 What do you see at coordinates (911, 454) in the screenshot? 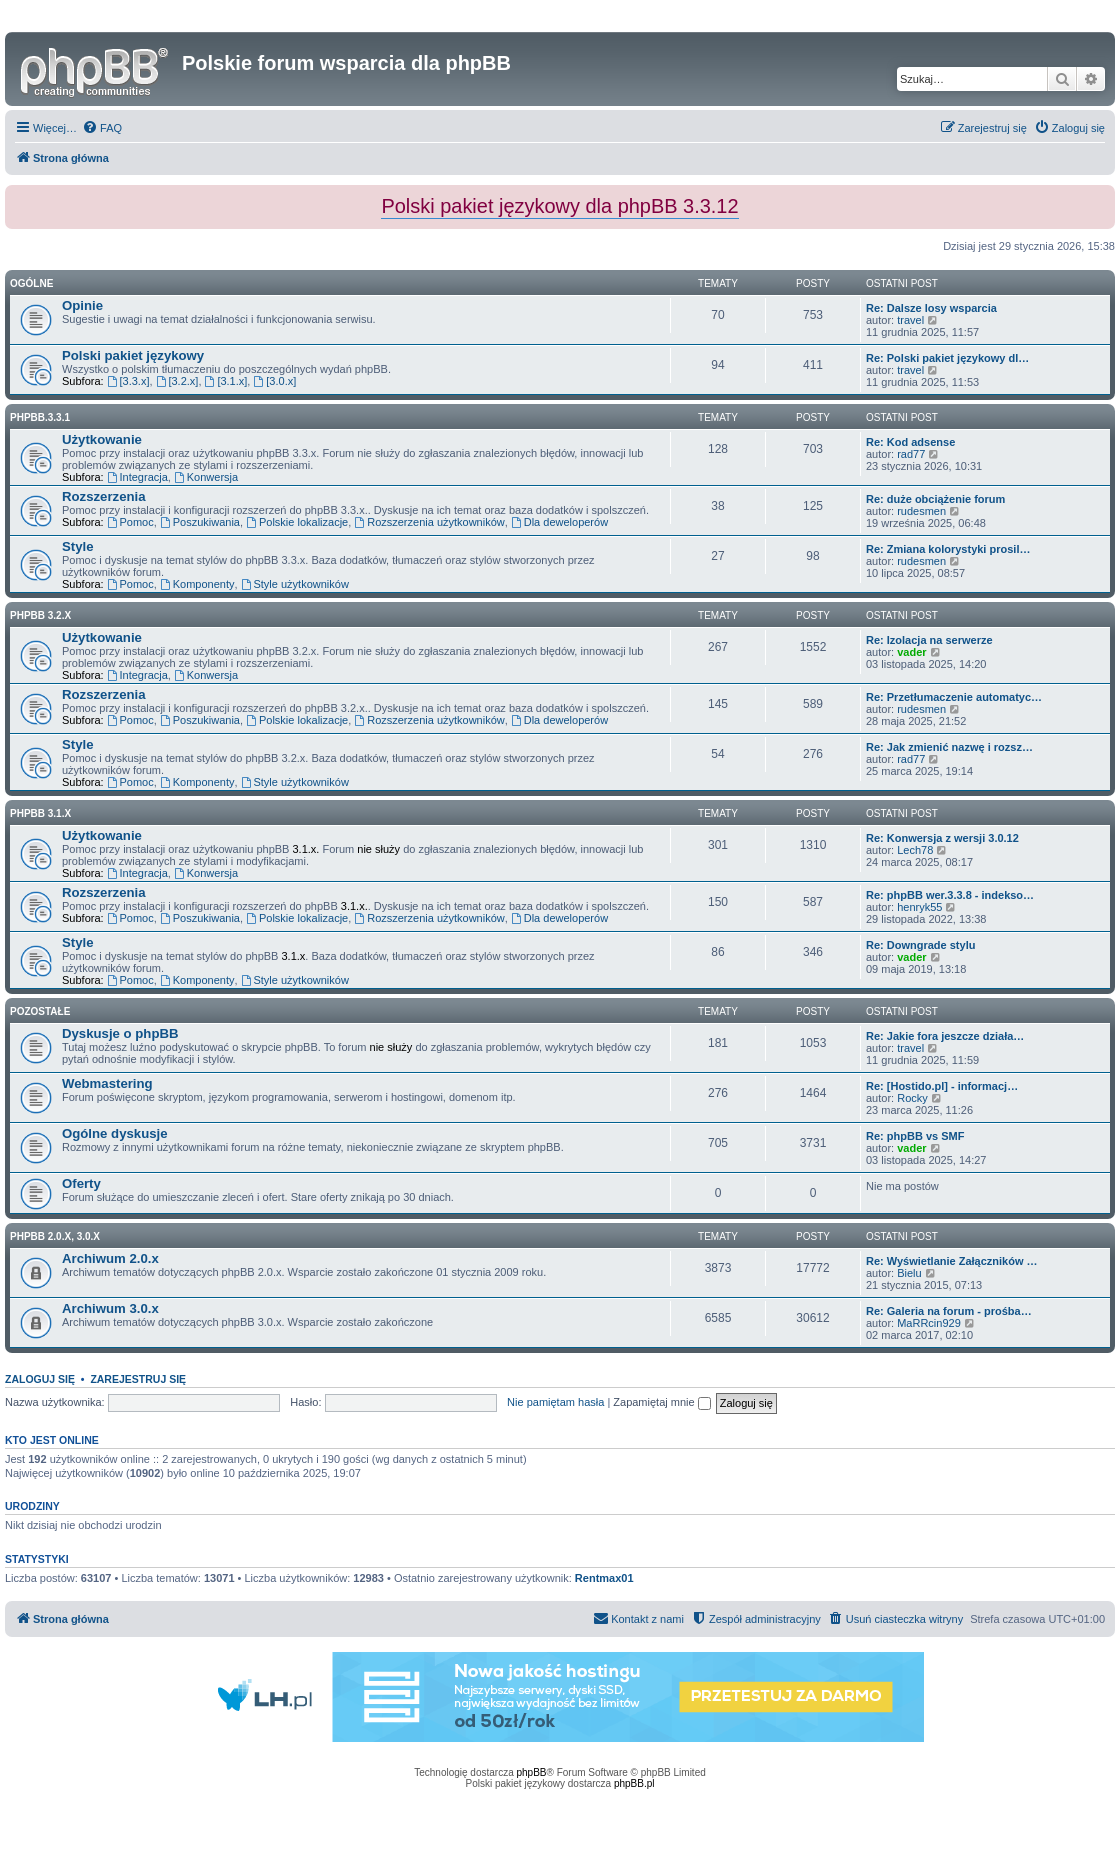
I see `rad77` at bounding box center [911, 454].